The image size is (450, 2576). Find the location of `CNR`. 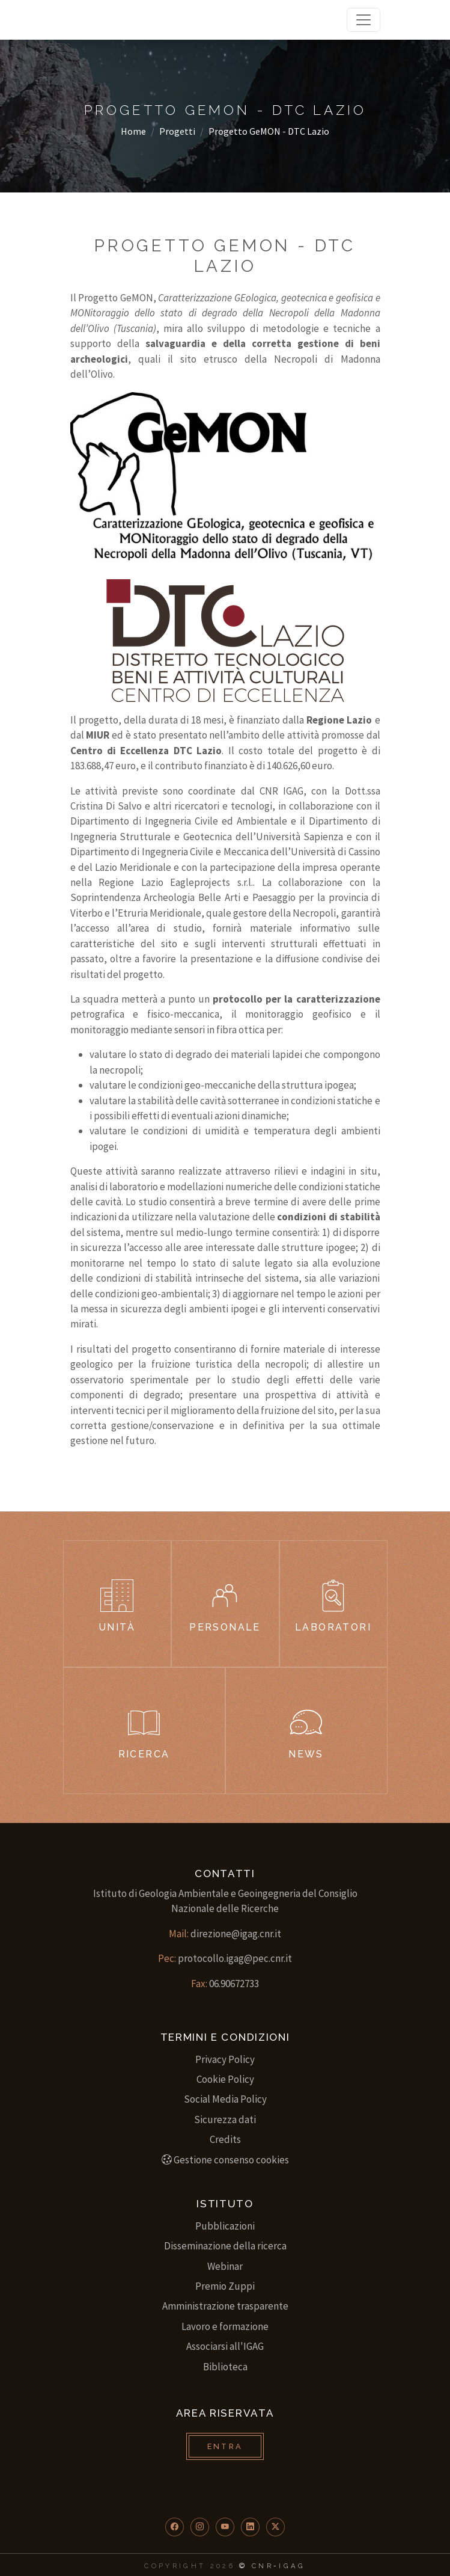

CNR is located at coordinates (262, 2566).